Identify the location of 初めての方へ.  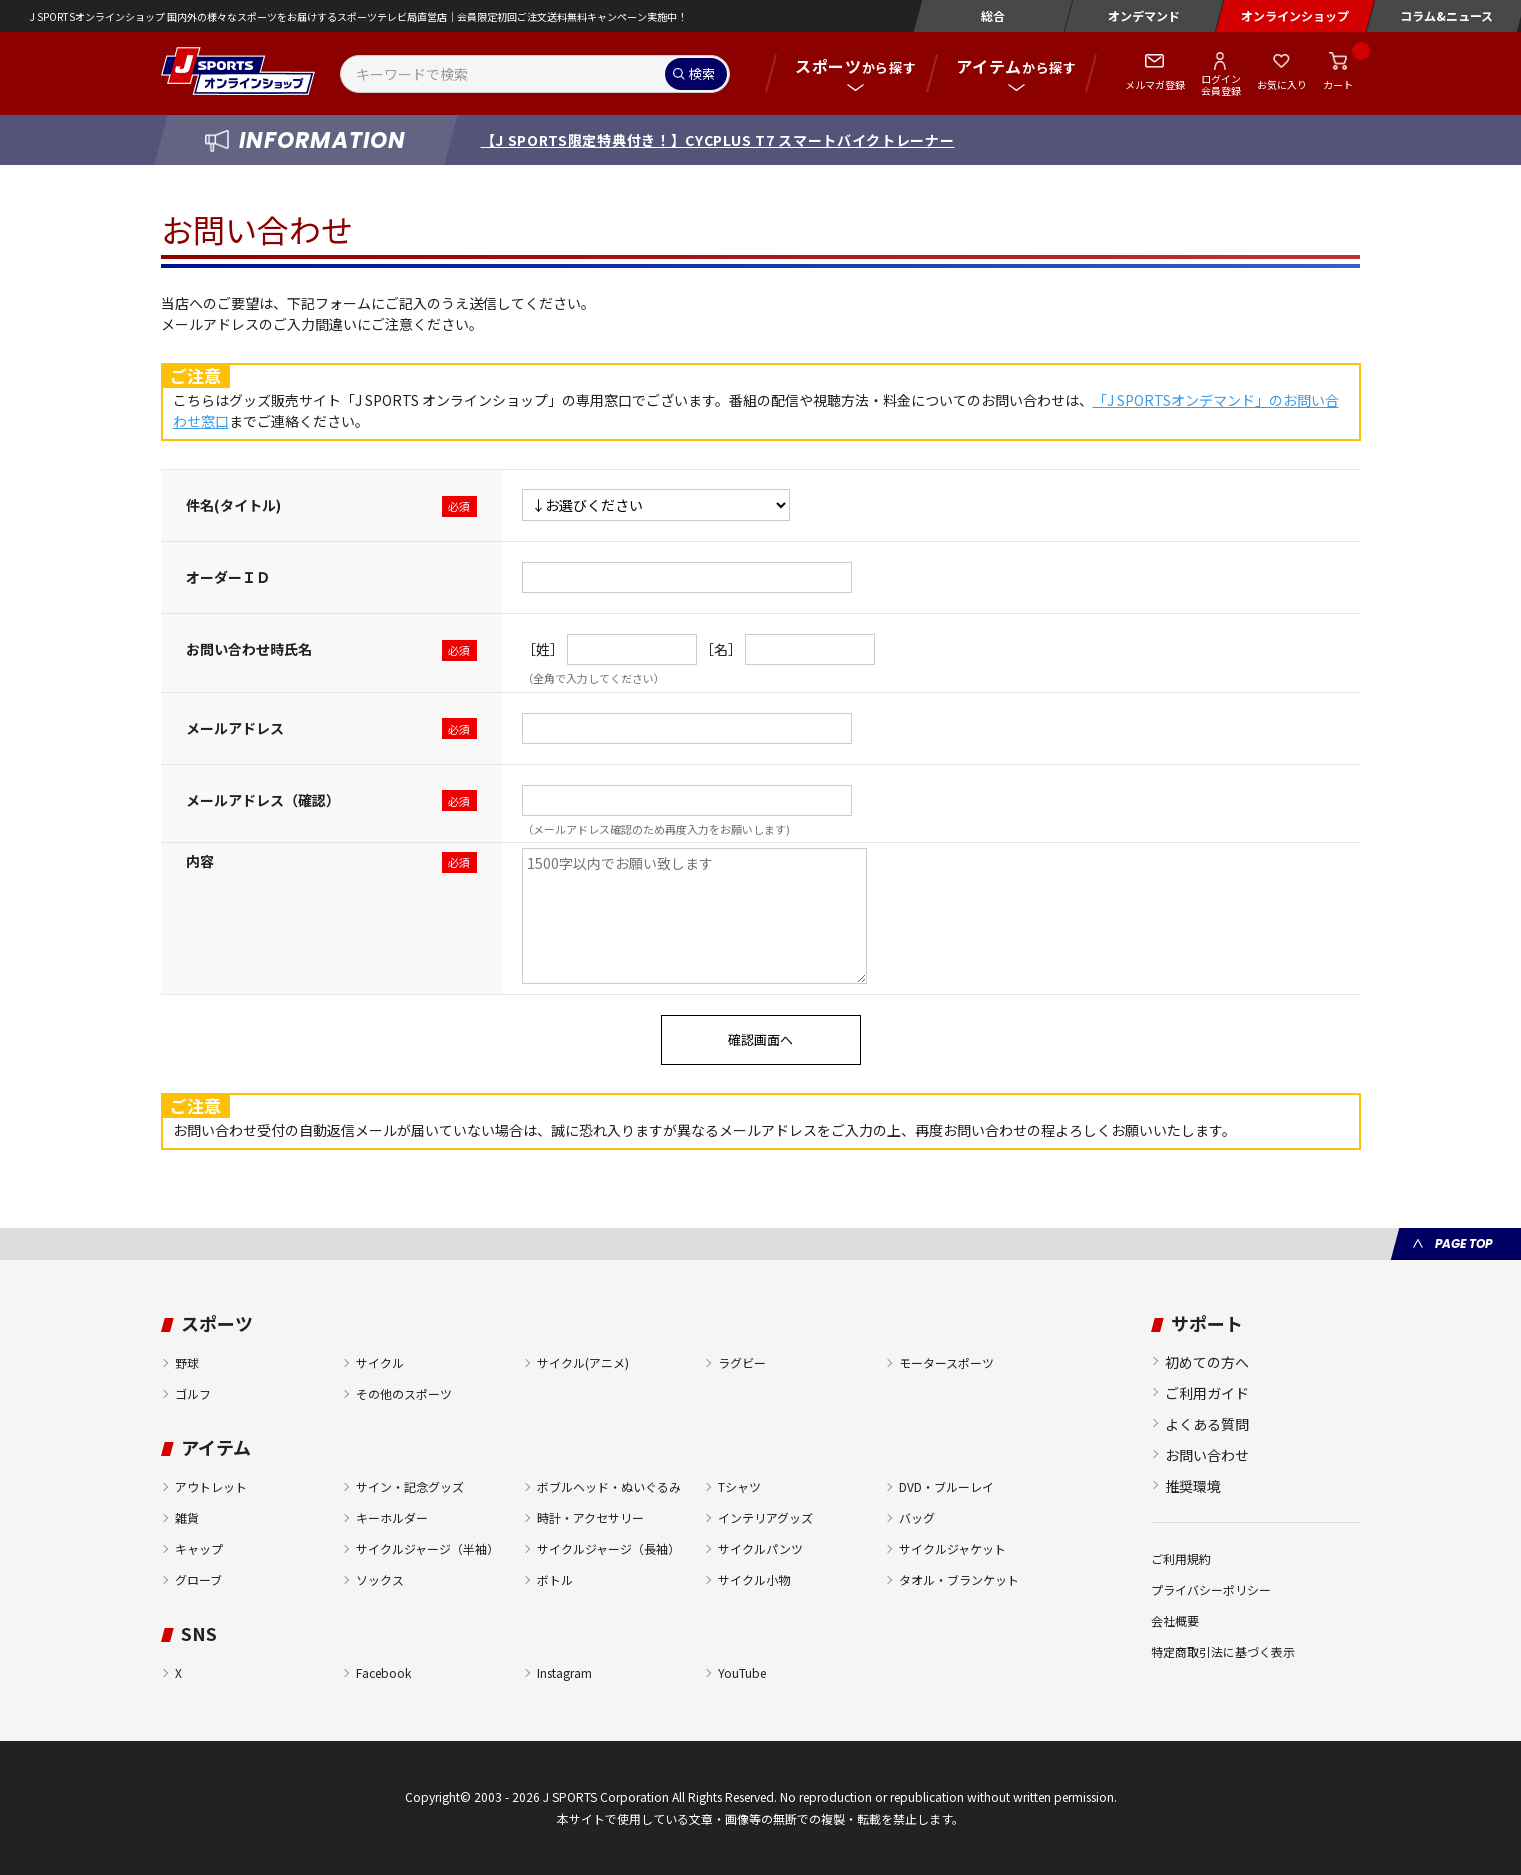
(1207, 1362).